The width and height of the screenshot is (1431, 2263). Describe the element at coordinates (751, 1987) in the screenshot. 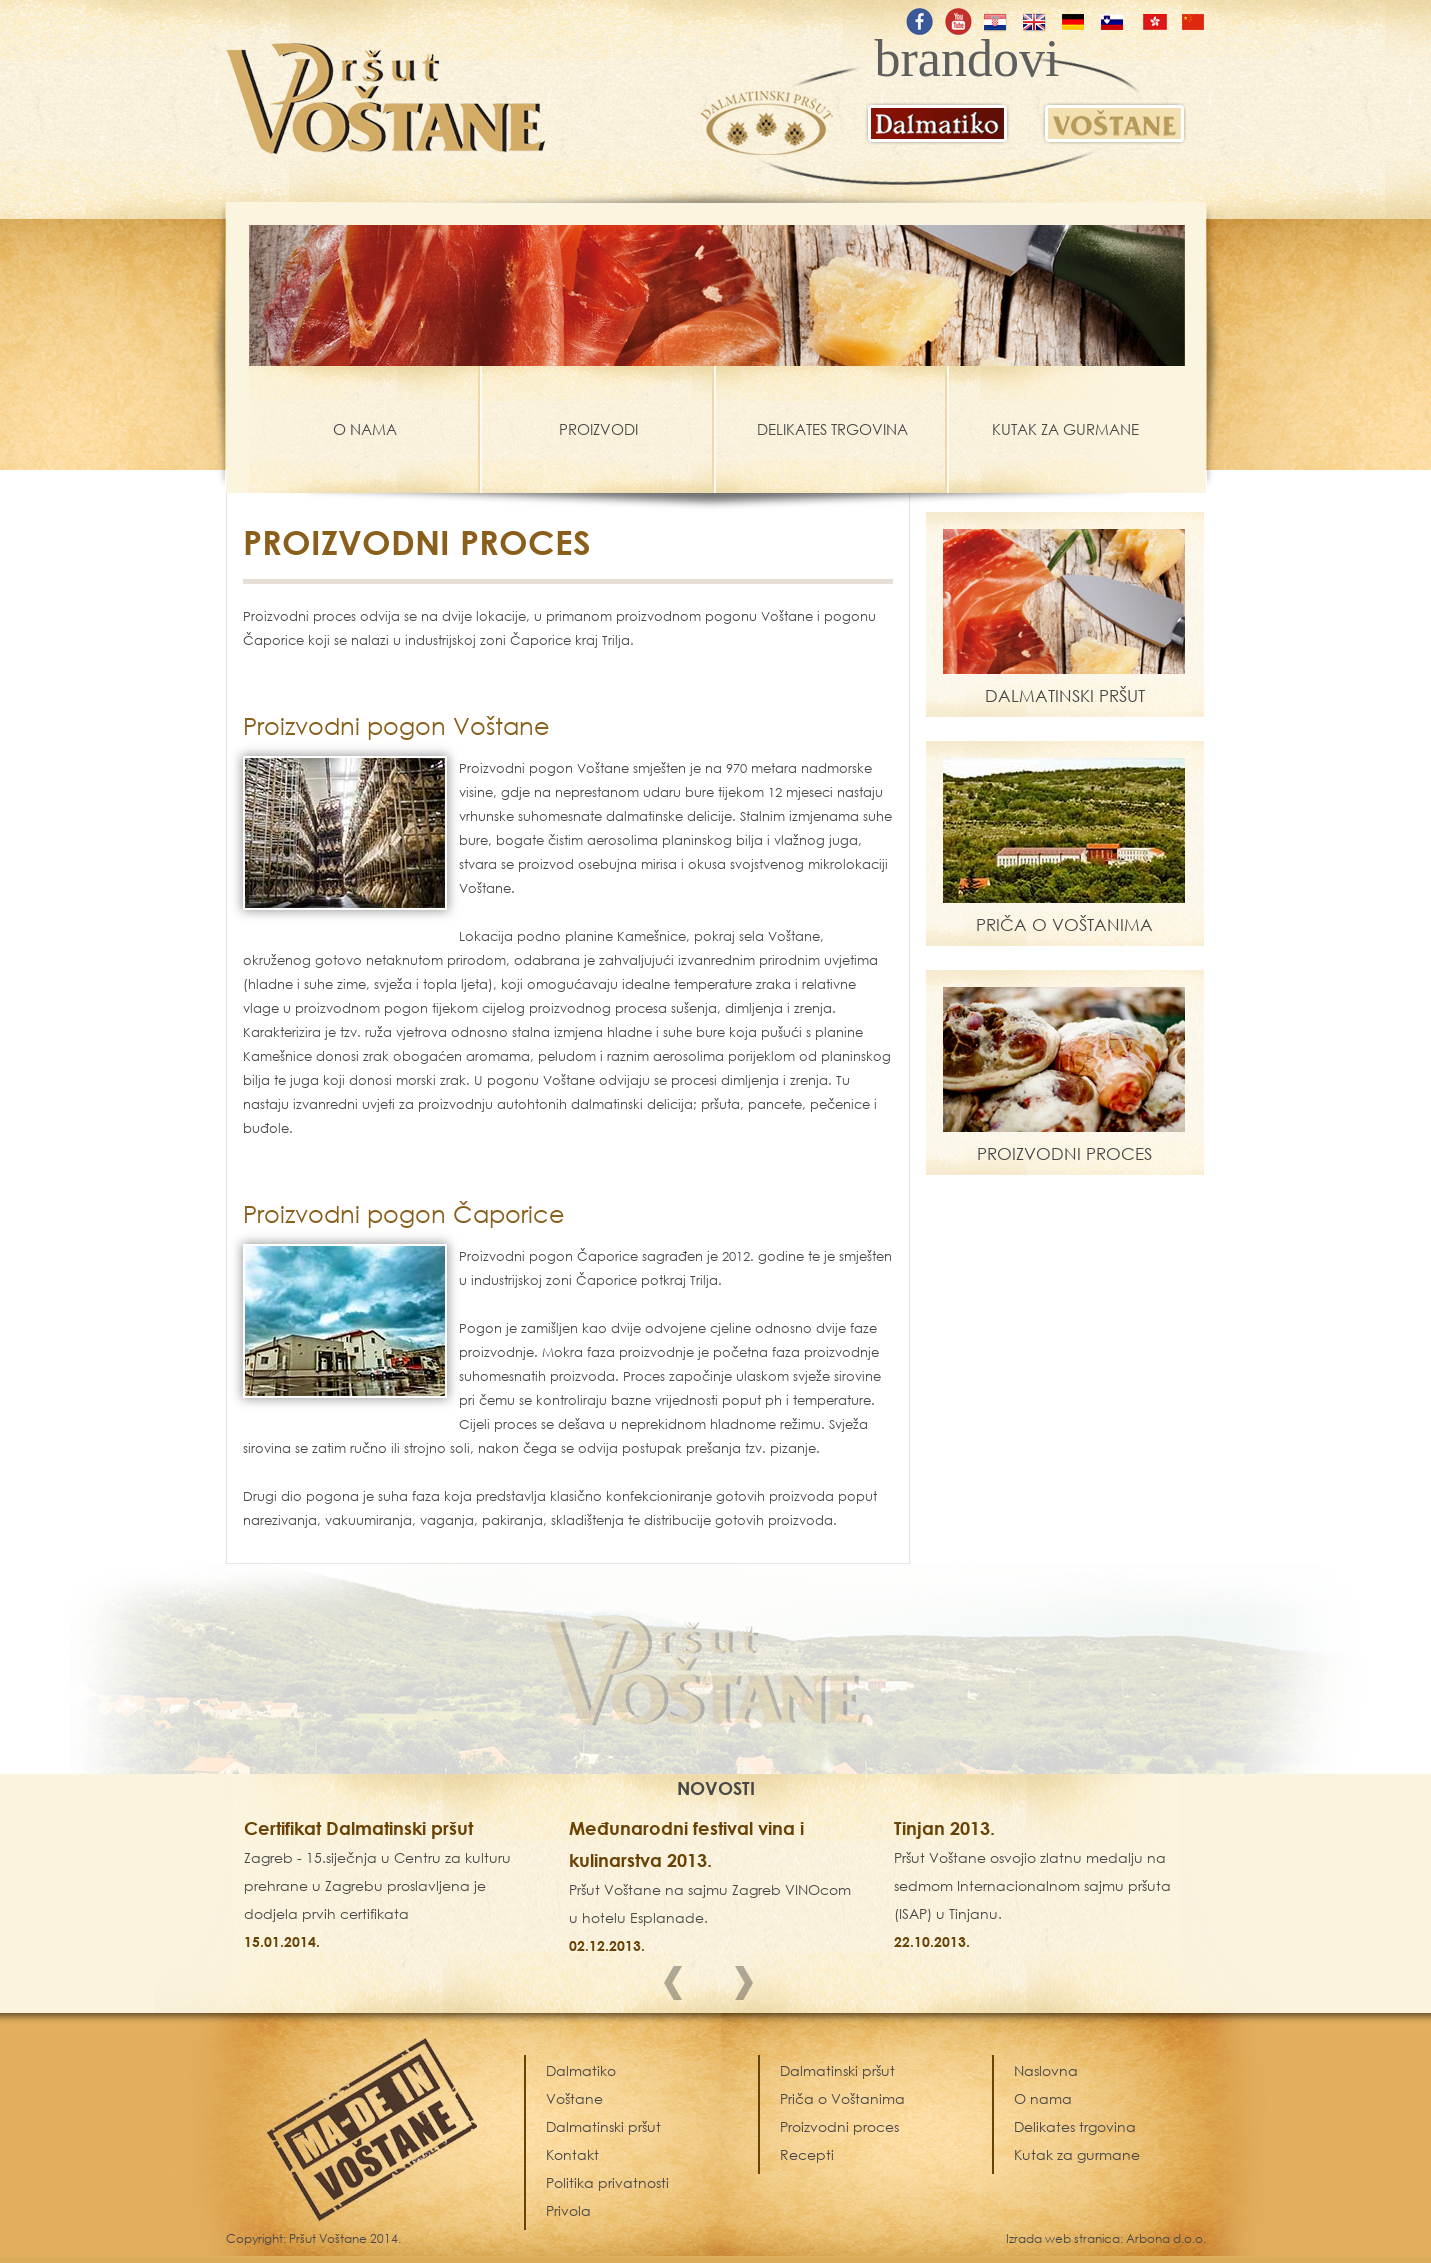

I see `Next` at that location.